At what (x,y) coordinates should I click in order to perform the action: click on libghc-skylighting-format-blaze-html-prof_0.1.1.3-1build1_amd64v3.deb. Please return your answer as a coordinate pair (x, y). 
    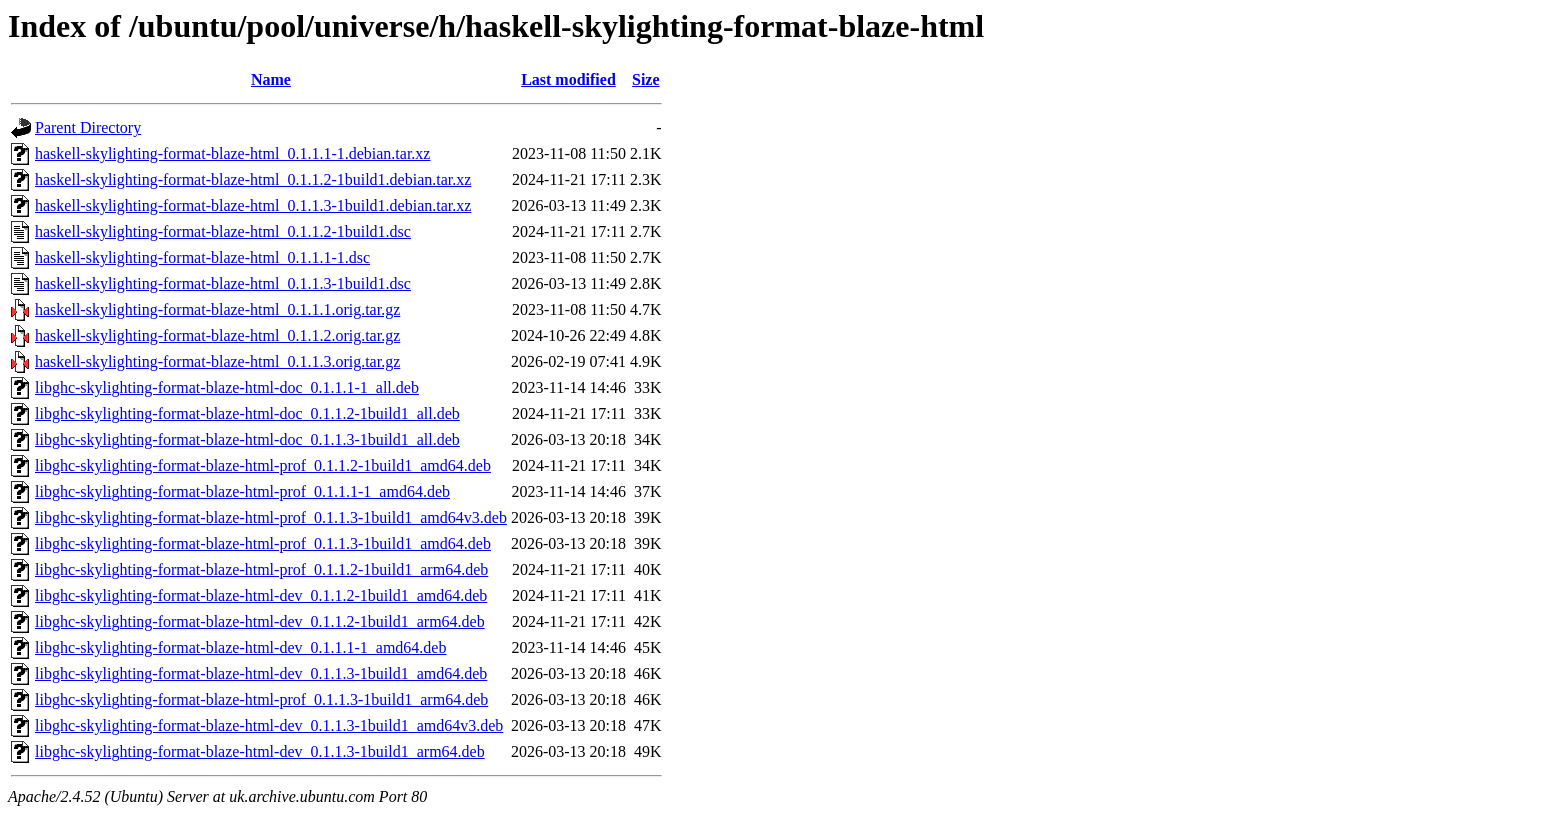
    Looking at the image, I should click on (271, 517).